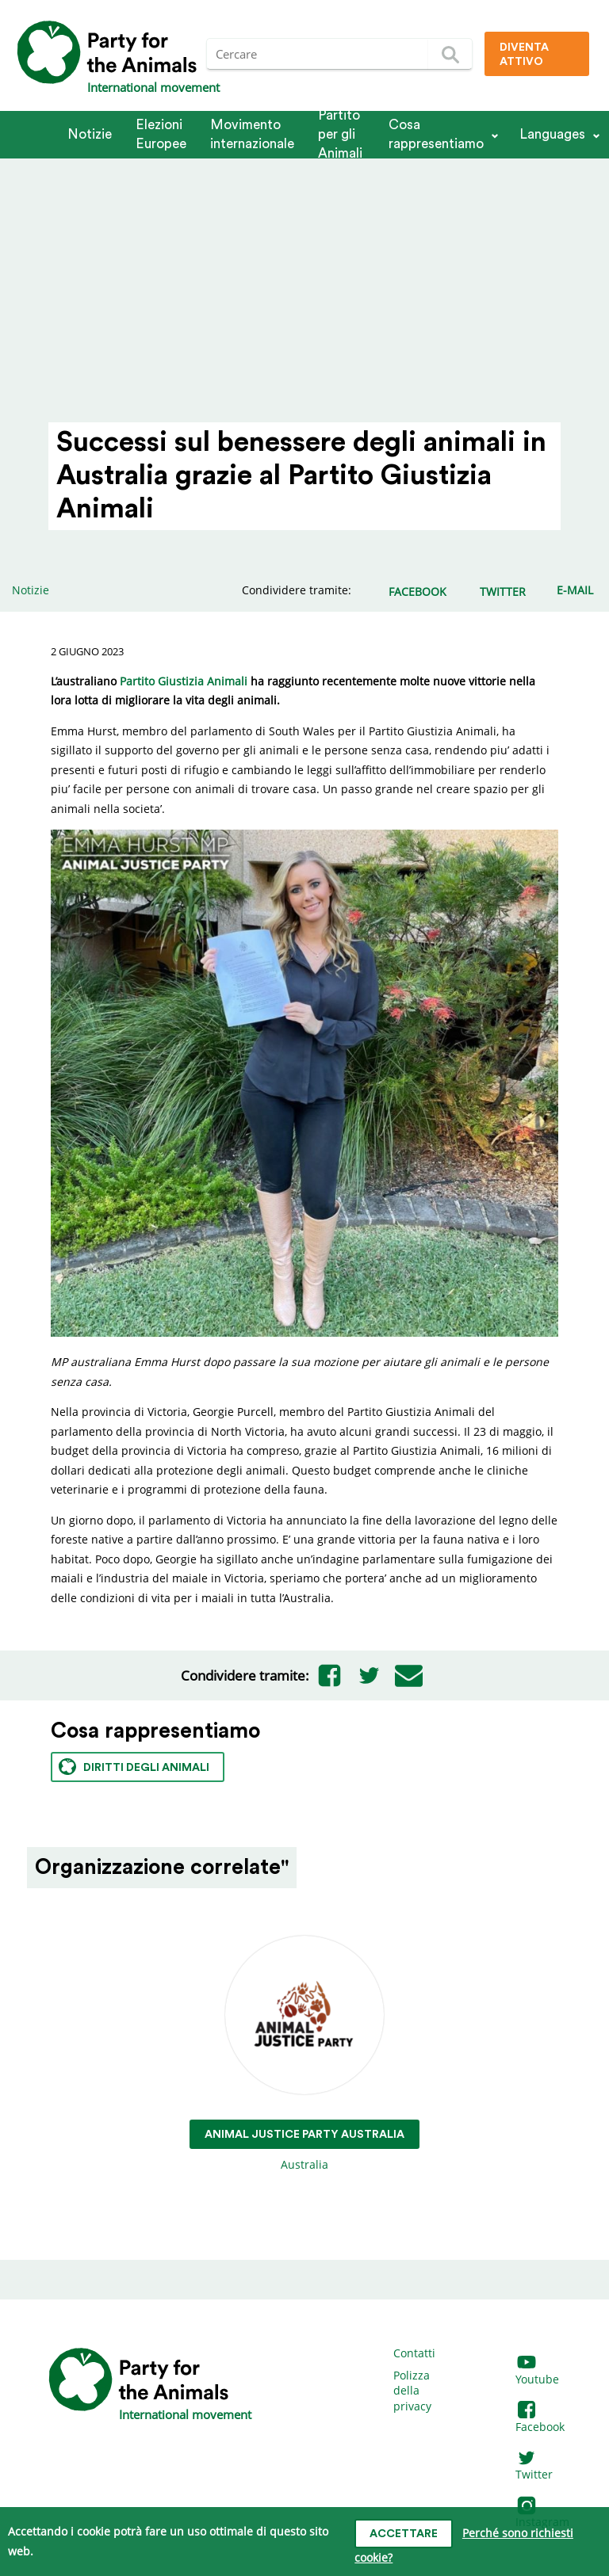 This screenshot has width=609, height=2576. I want to click on Twitter, so click(534, 2467).